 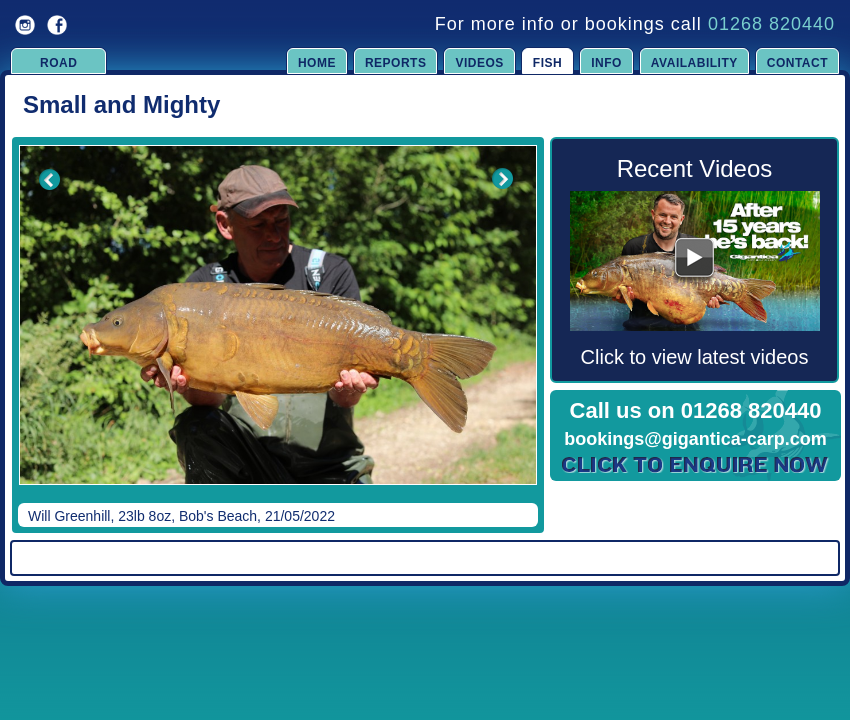 I want to click on Availability, so click(x=694, y=63).